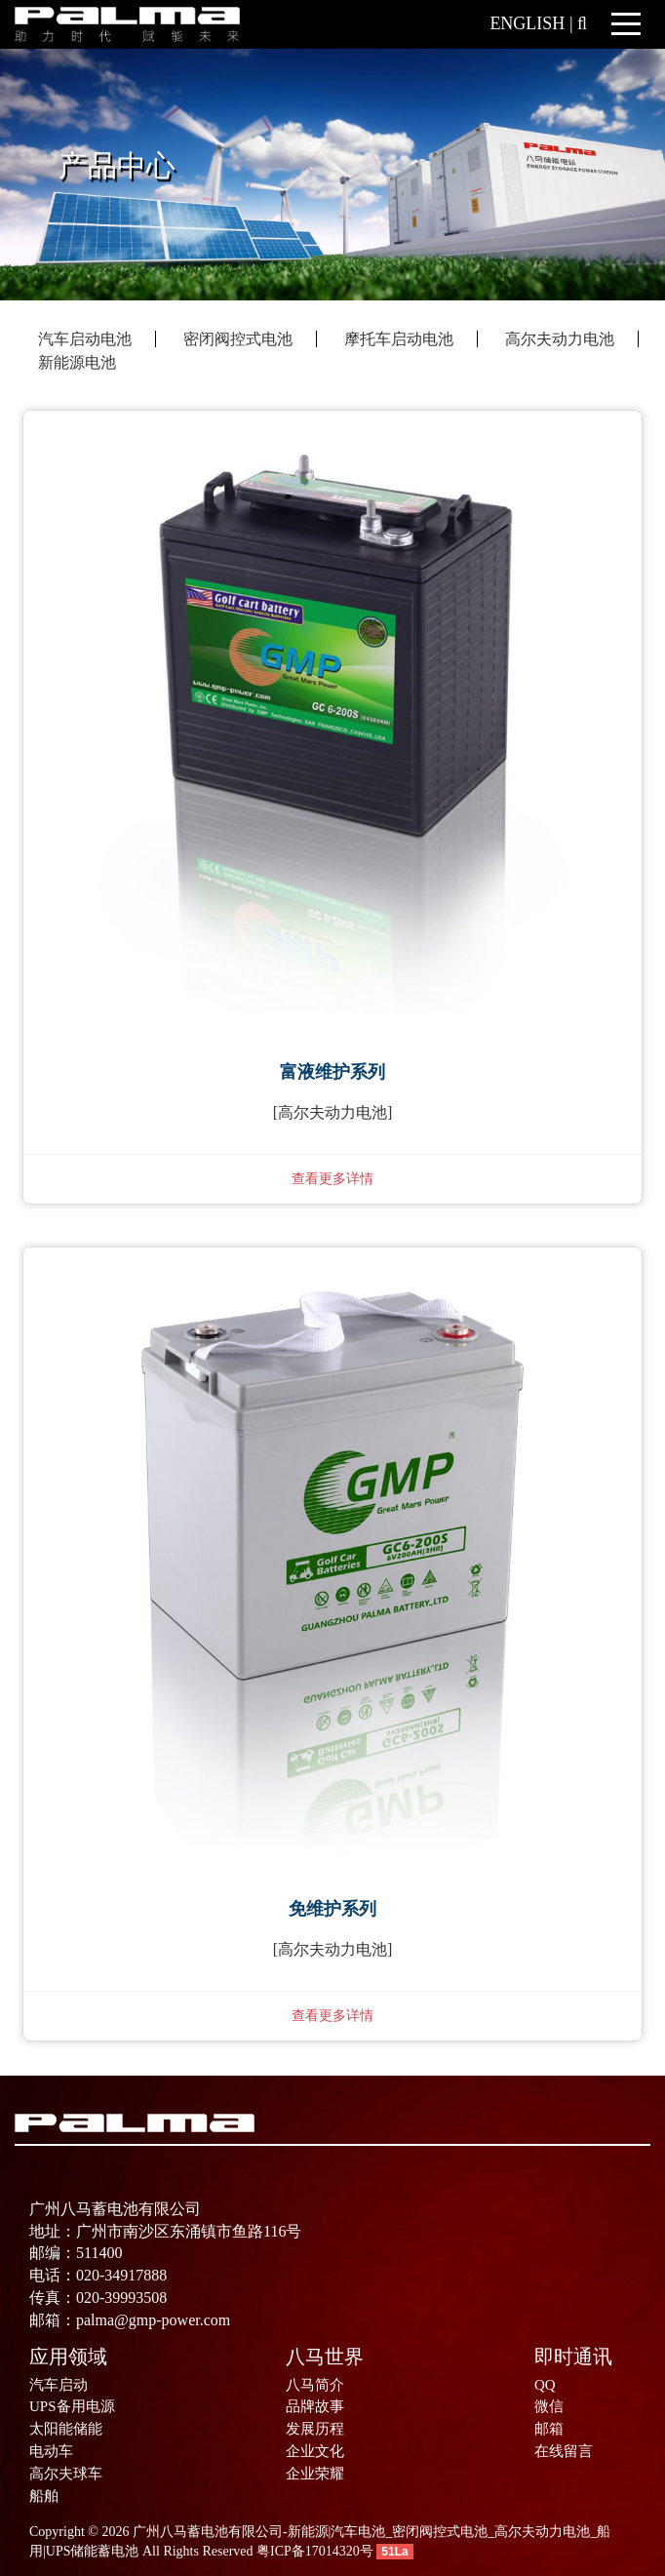 The image size is (665, 2576). Describe the element at coordinates (65, 2473) in the screenshot. I see `高尔夫球车` at that location.